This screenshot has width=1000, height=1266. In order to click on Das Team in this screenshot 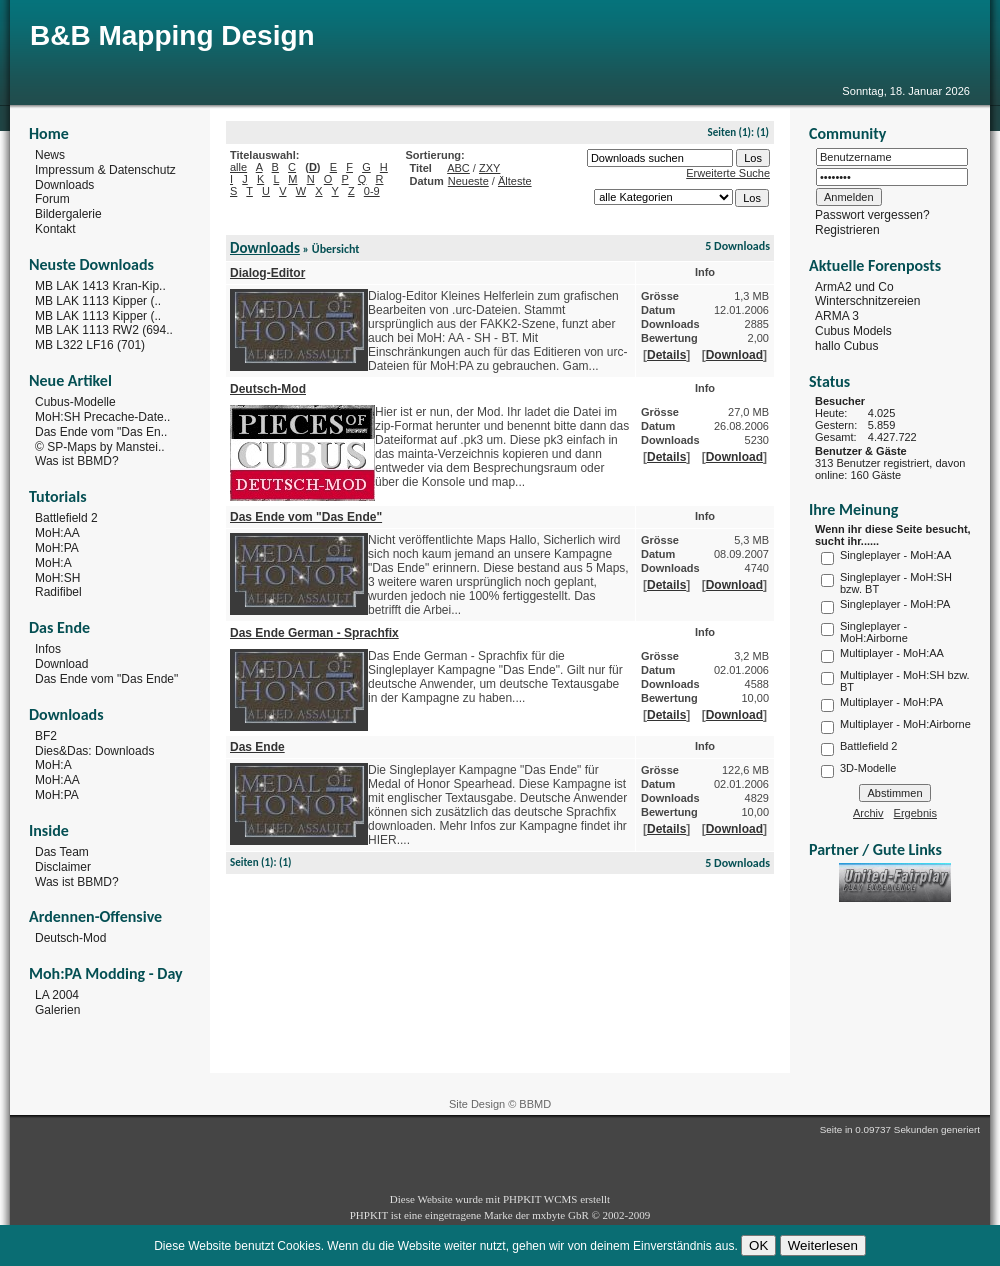, I will do `click(62, 852)`.